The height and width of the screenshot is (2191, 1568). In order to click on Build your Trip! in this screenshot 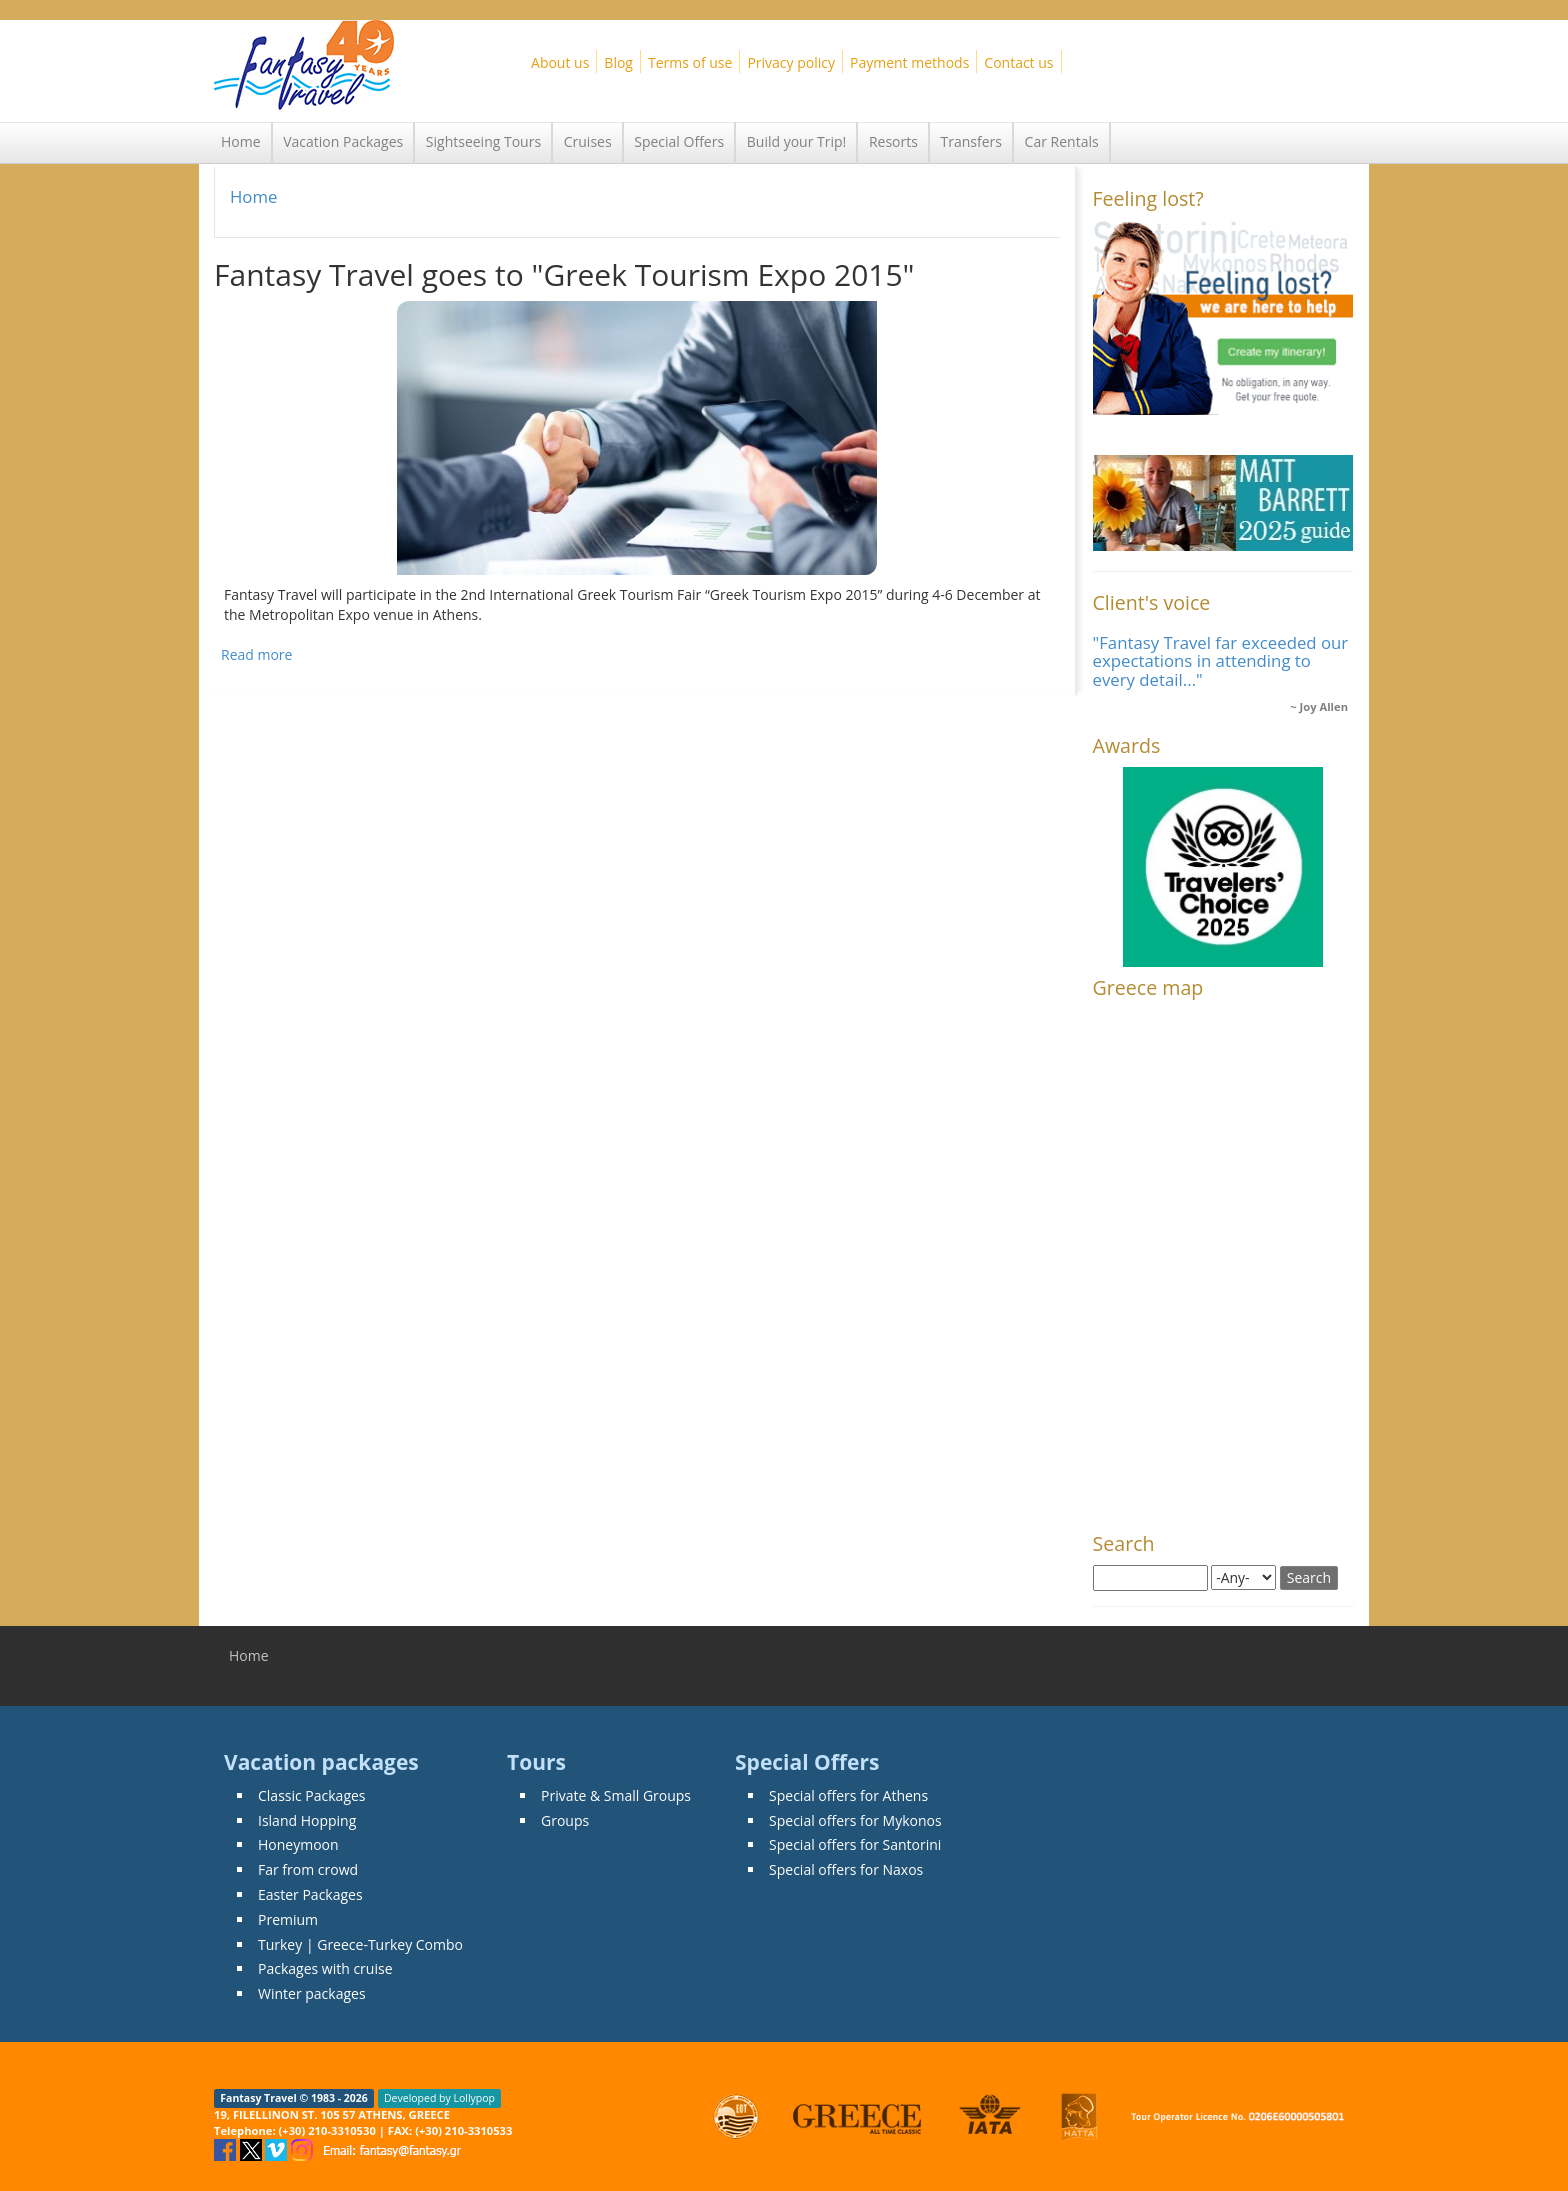, I will do `click(797, 141)`.